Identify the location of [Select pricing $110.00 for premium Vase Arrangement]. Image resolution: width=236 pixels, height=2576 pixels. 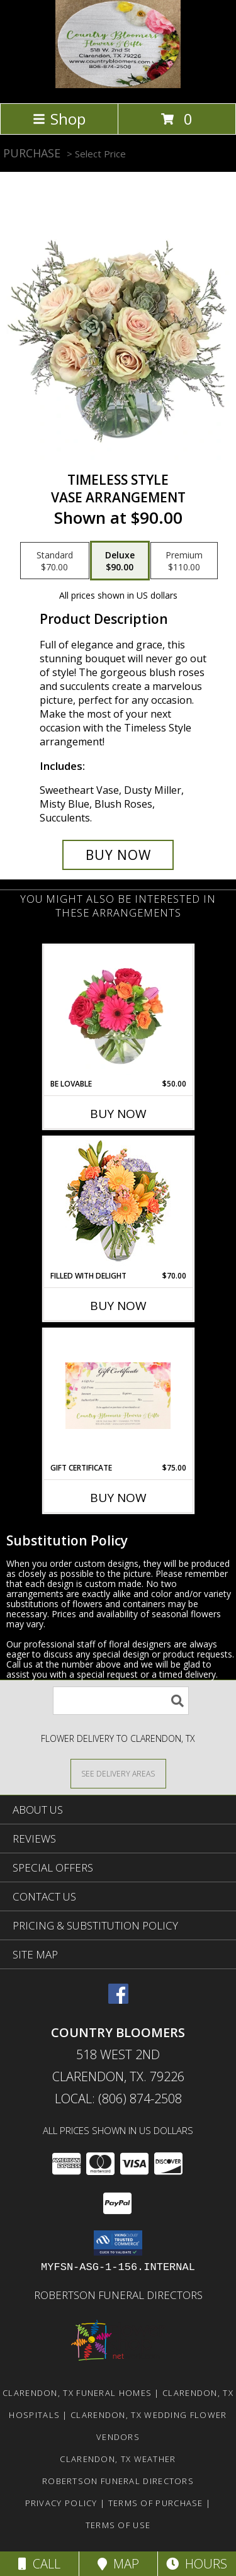
(184, 561).